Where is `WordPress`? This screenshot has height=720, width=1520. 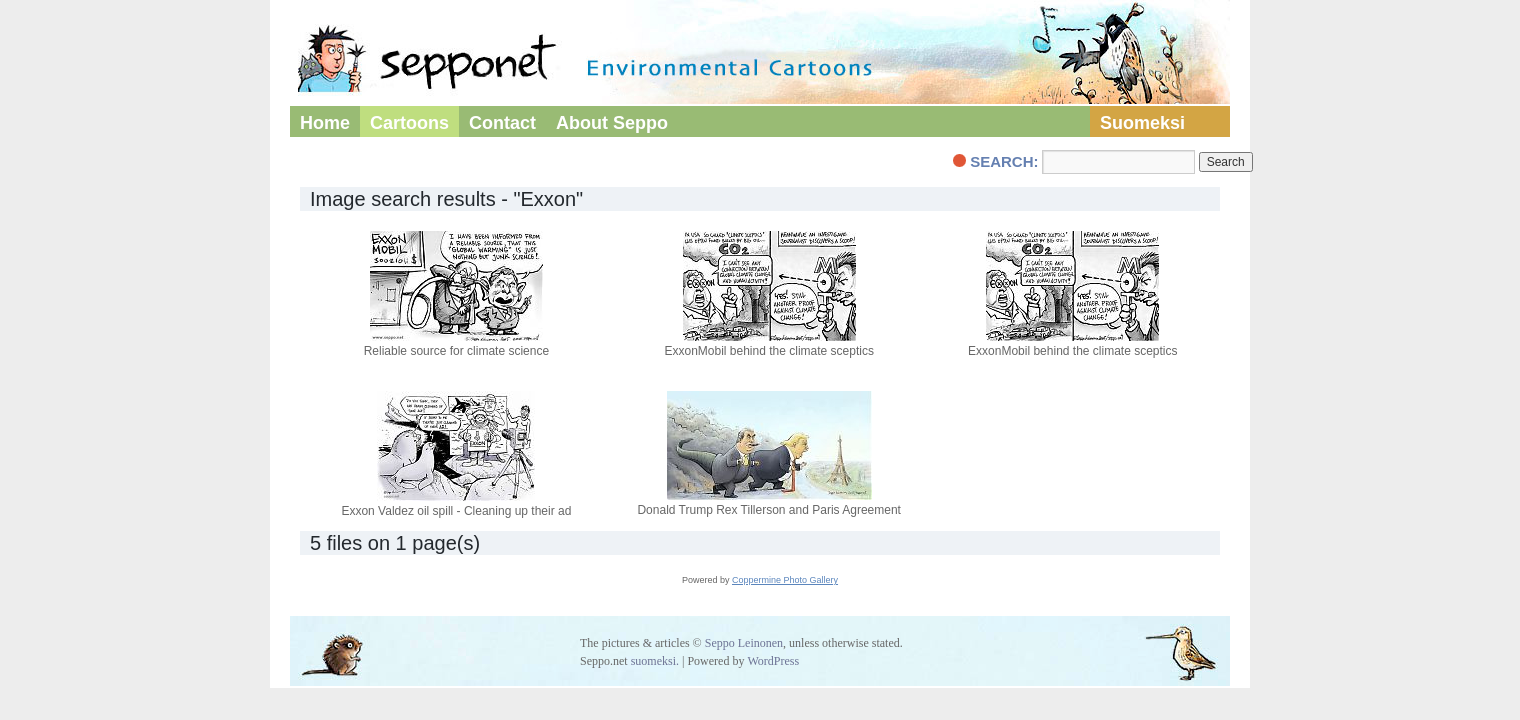 WordPress is located at coordinates (773, 661).